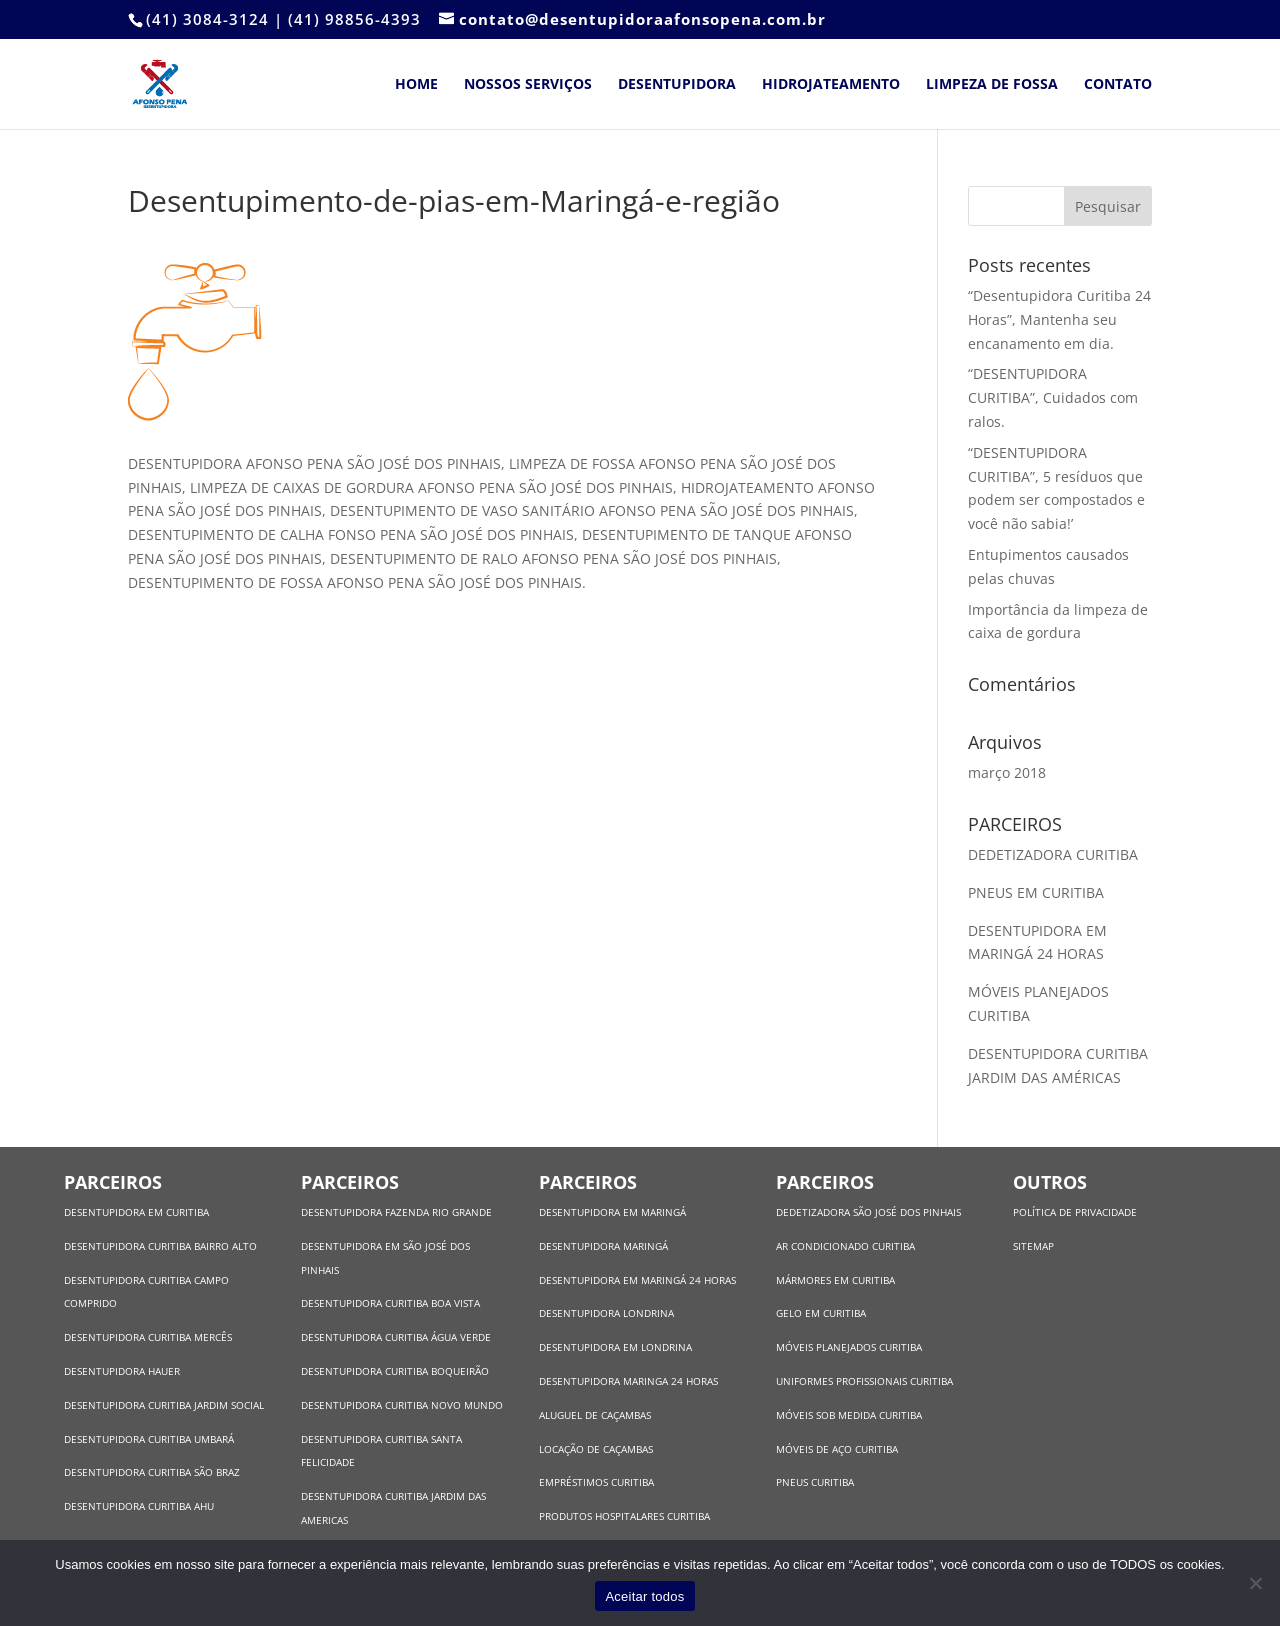 The width and height of the screenshot is (1280, 1626). What do you see at coordinates (1033, 1246) in the screenshot?
I see `SITEMAP` at bounding box center [1033, 1246].